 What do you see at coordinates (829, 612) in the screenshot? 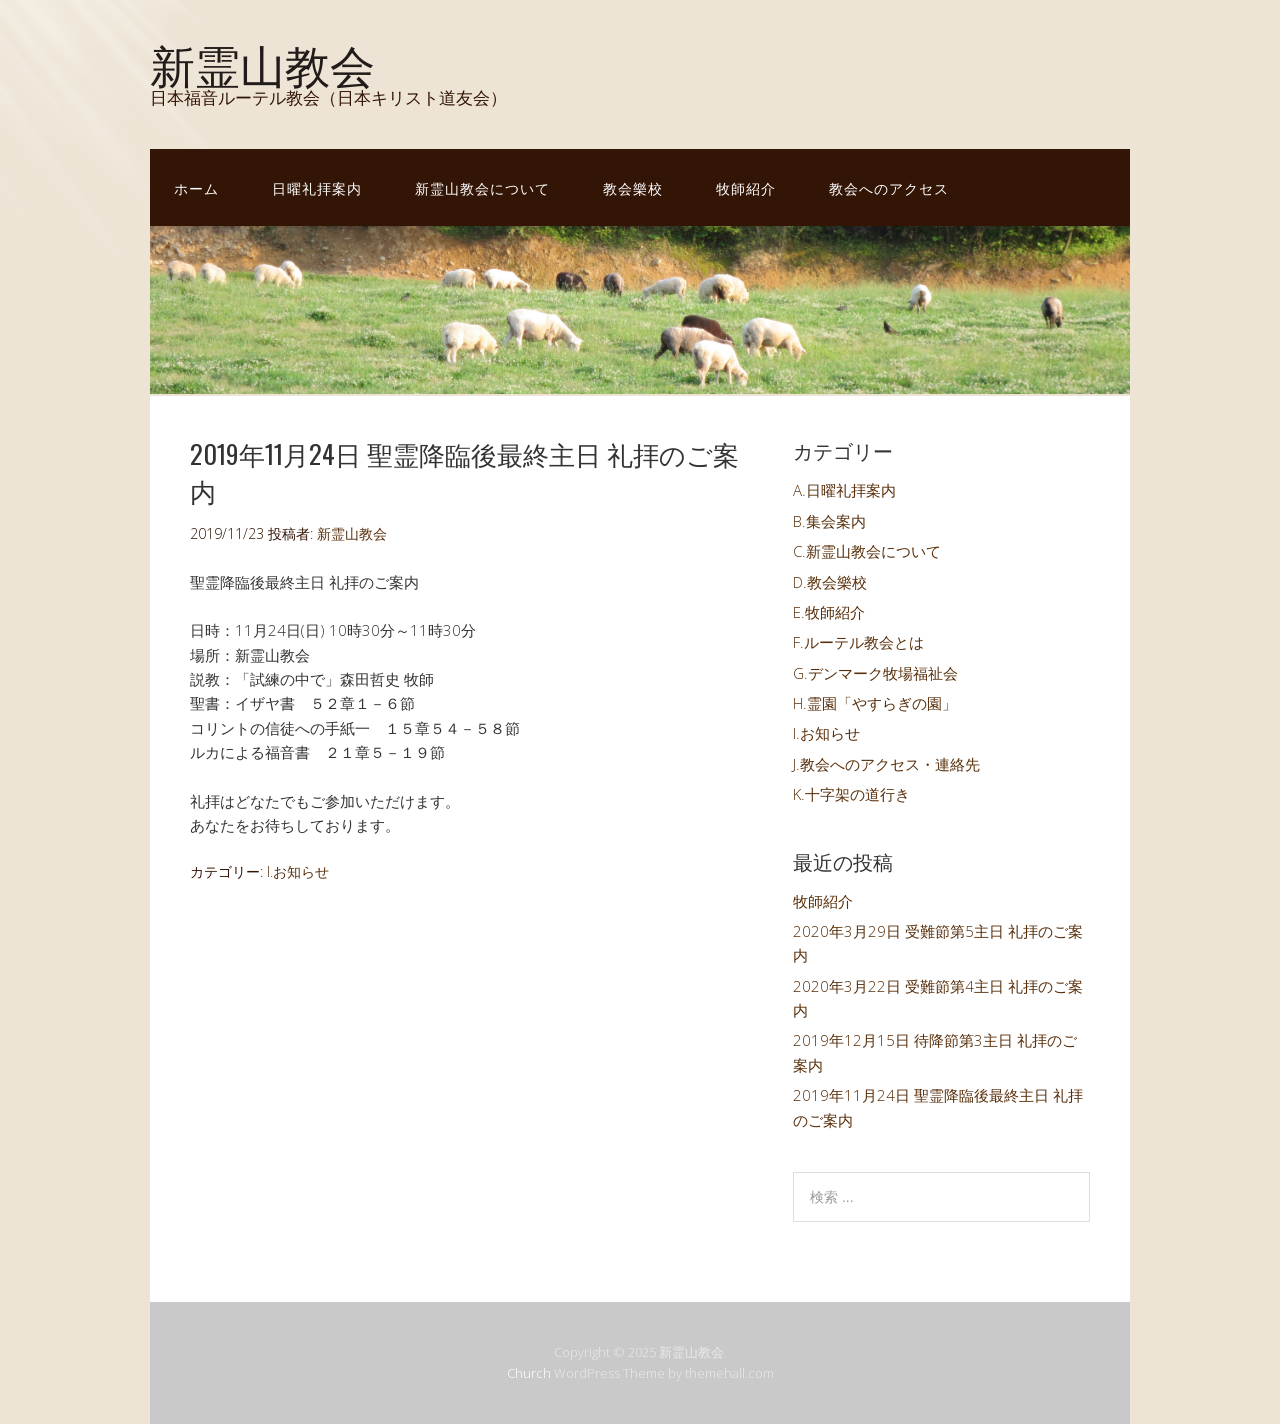
I see `E.牧師紹介` at bounding box center [829, 612].